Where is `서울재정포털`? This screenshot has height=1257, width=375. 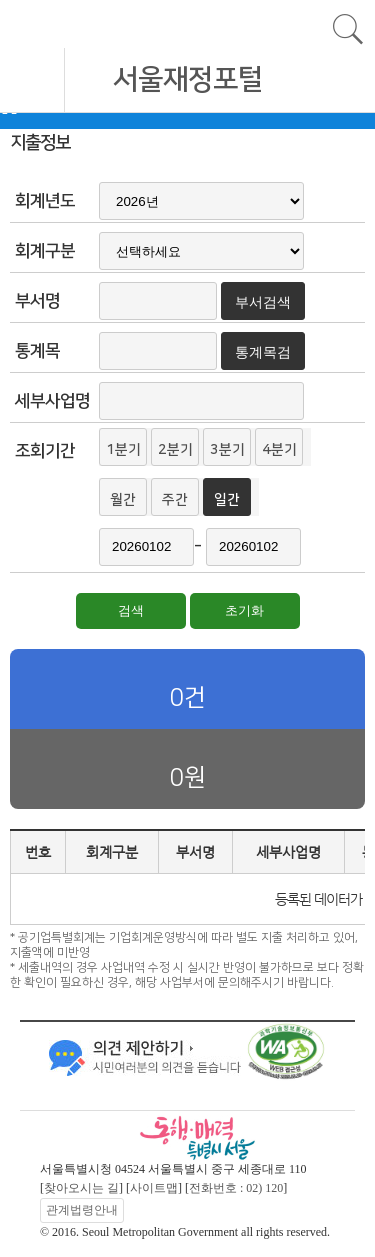
서울재정포털 is located at coordinates (188, 79).